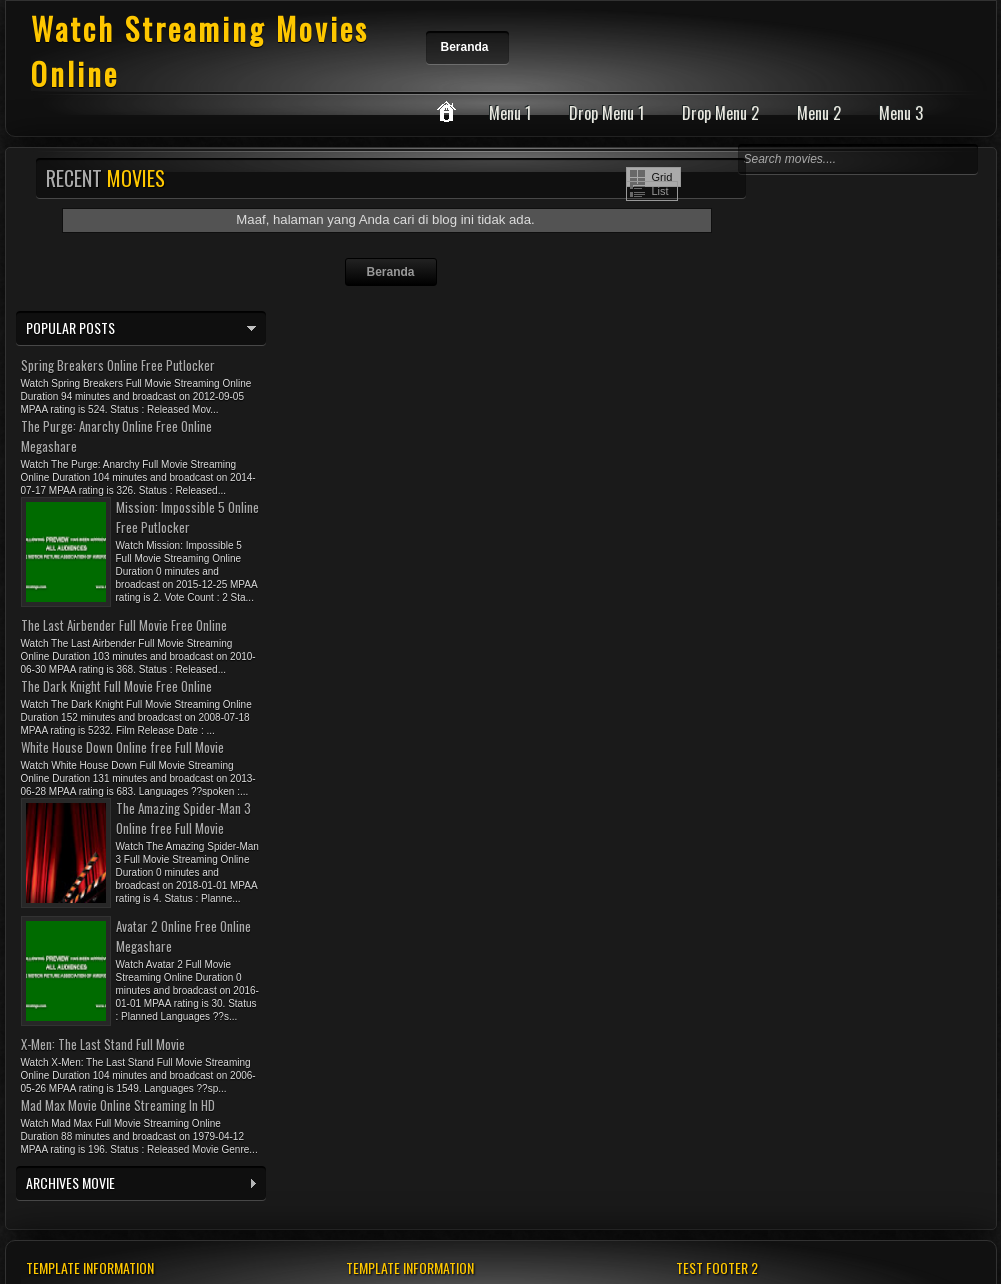  I want to click on White House Down Online free Full Movie, so click(122, 747).